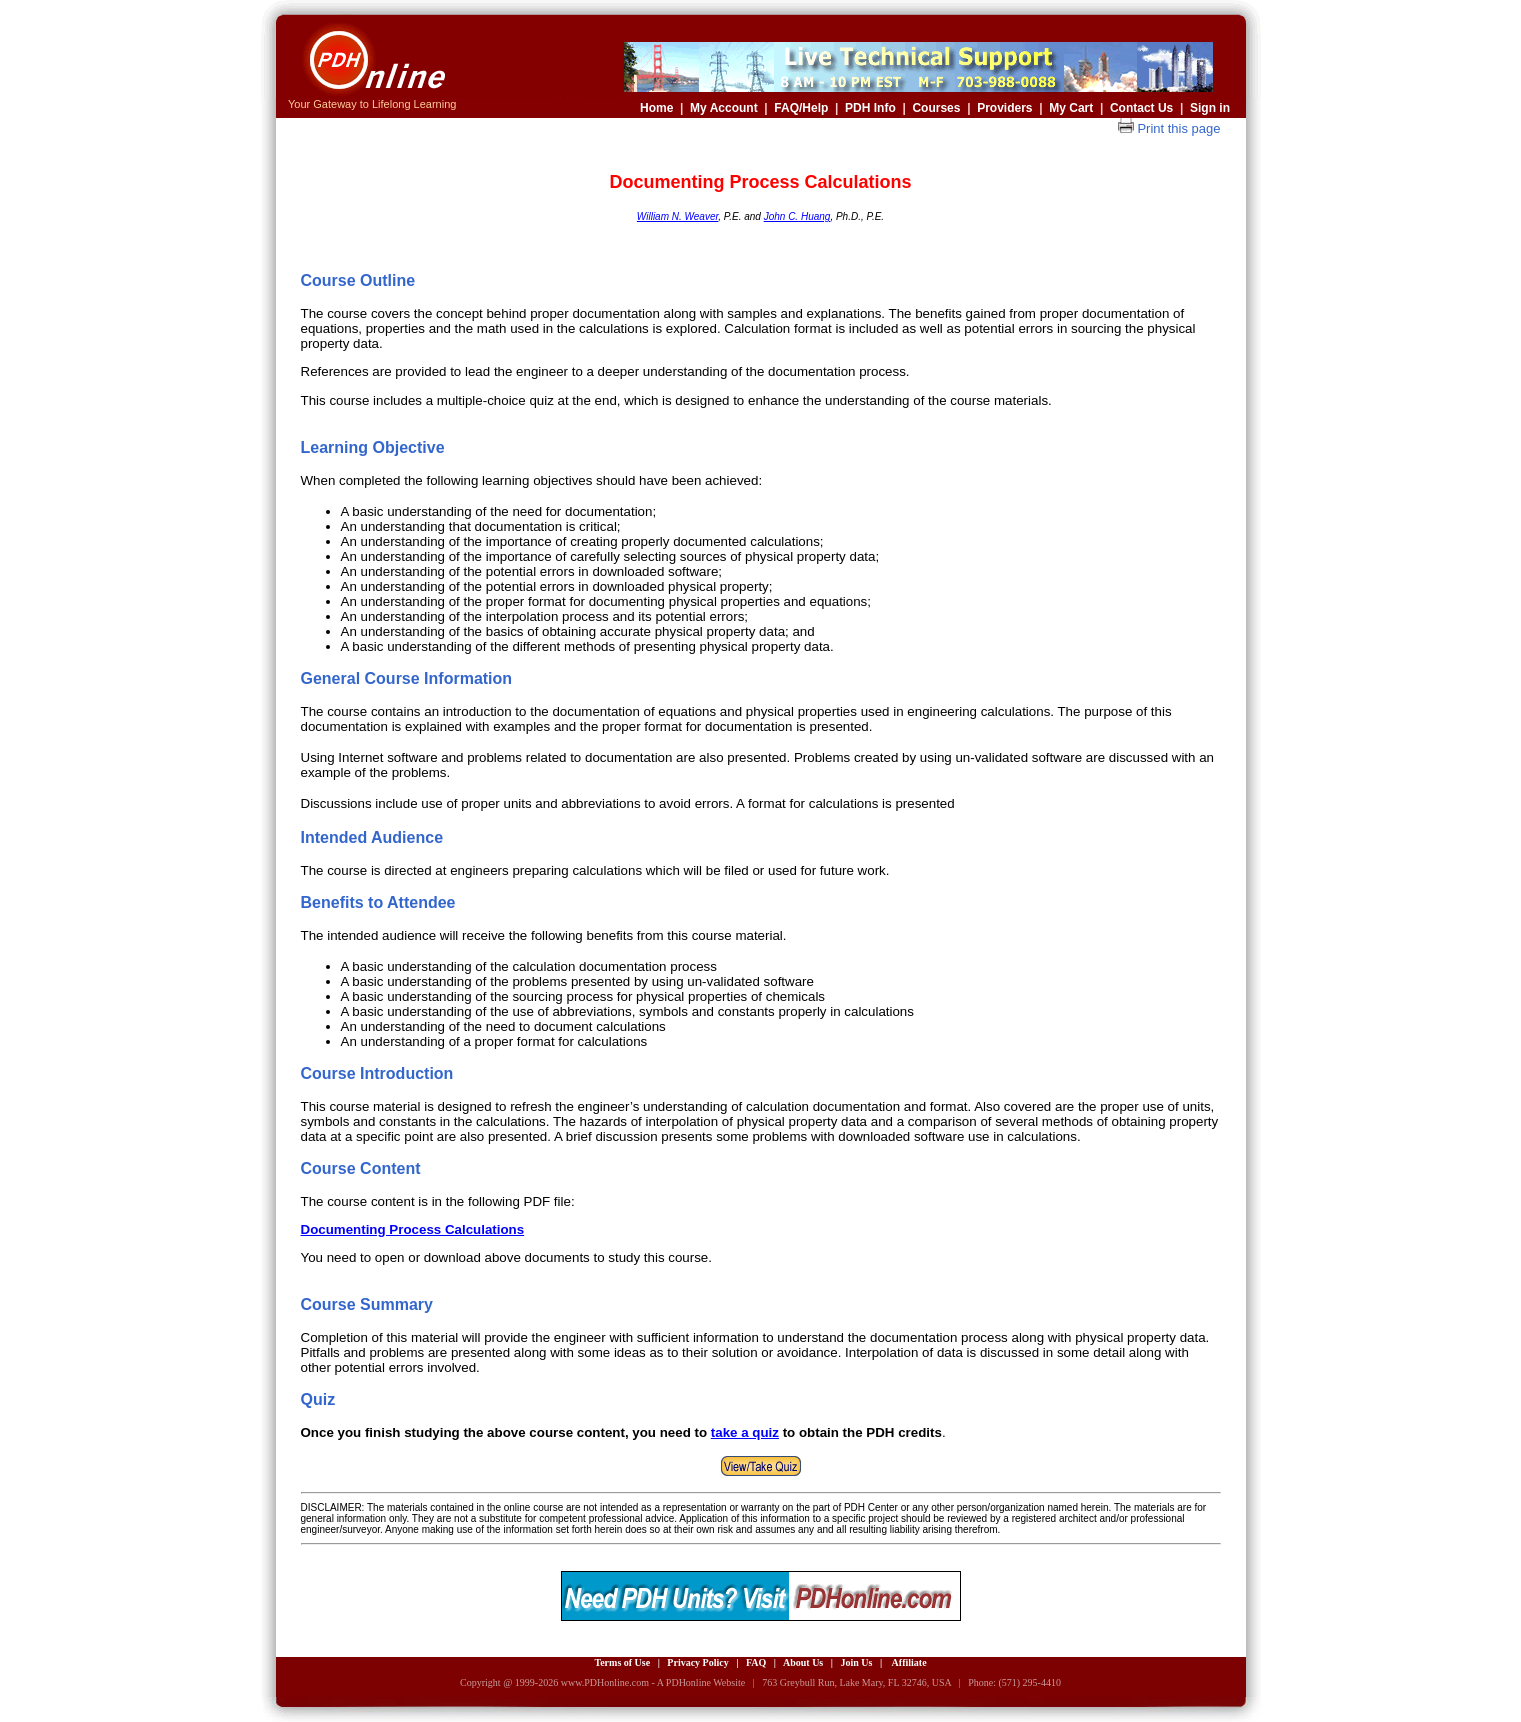 The width and height of the screenshot is (1521, 1722). I want to click on Providers, so click(1004, 108).